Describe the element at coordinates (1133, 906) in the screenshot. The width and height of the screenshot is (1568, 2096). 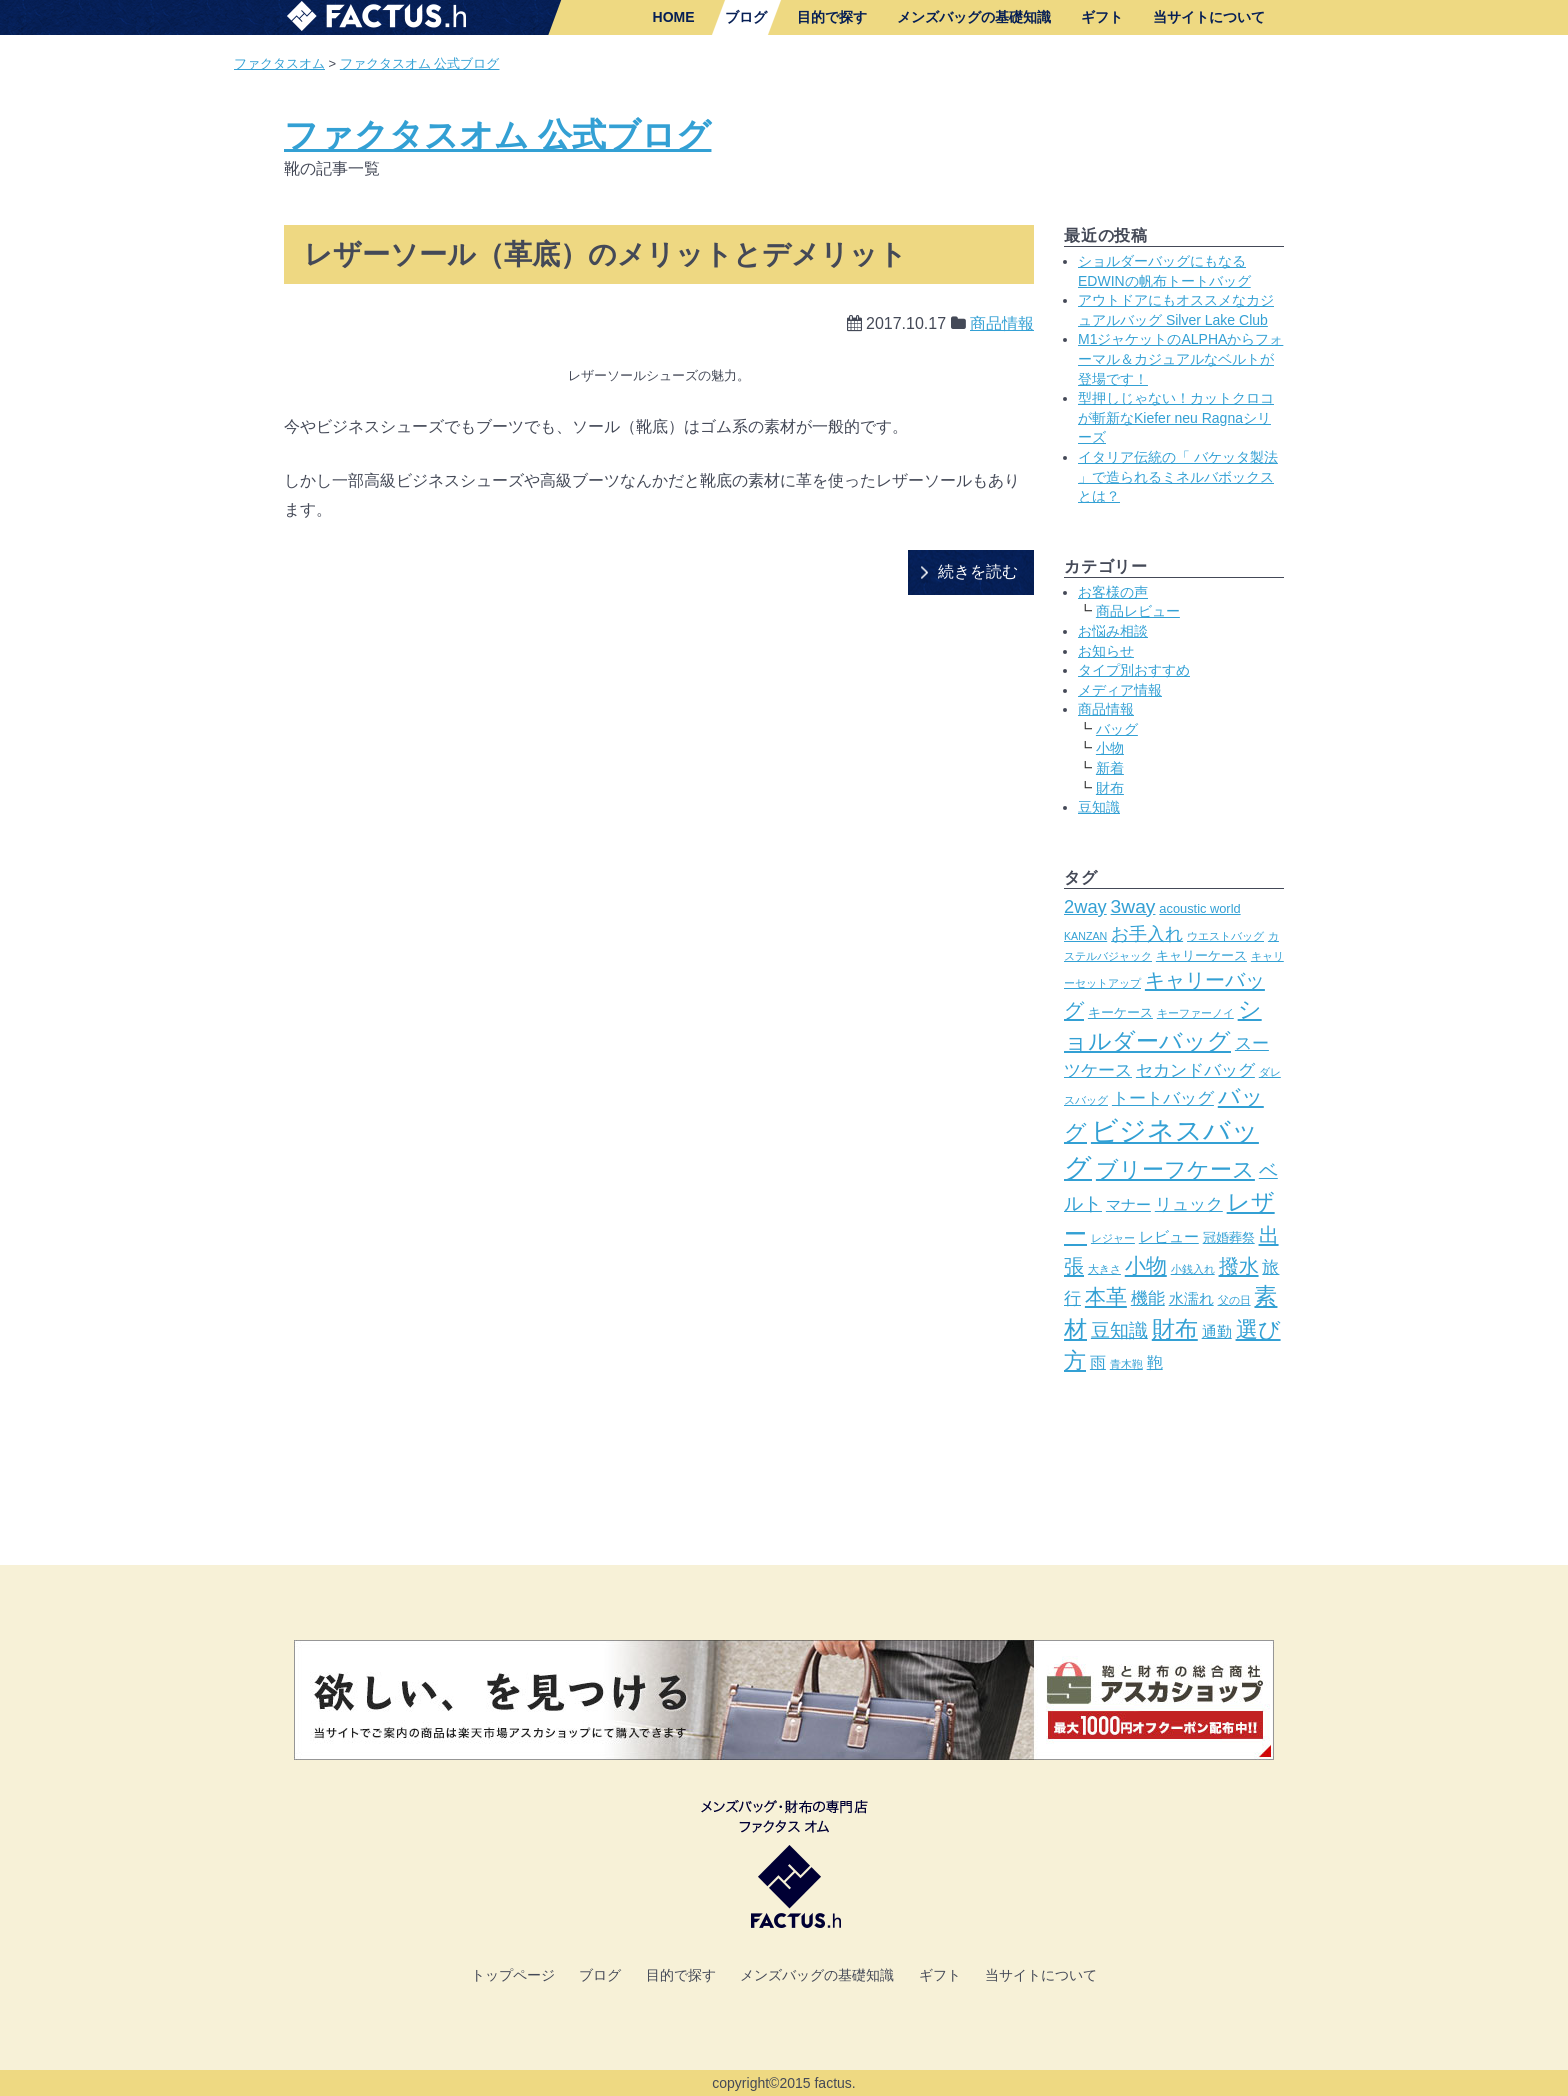
I see `3way [3way (8個の項目)]` at that location.